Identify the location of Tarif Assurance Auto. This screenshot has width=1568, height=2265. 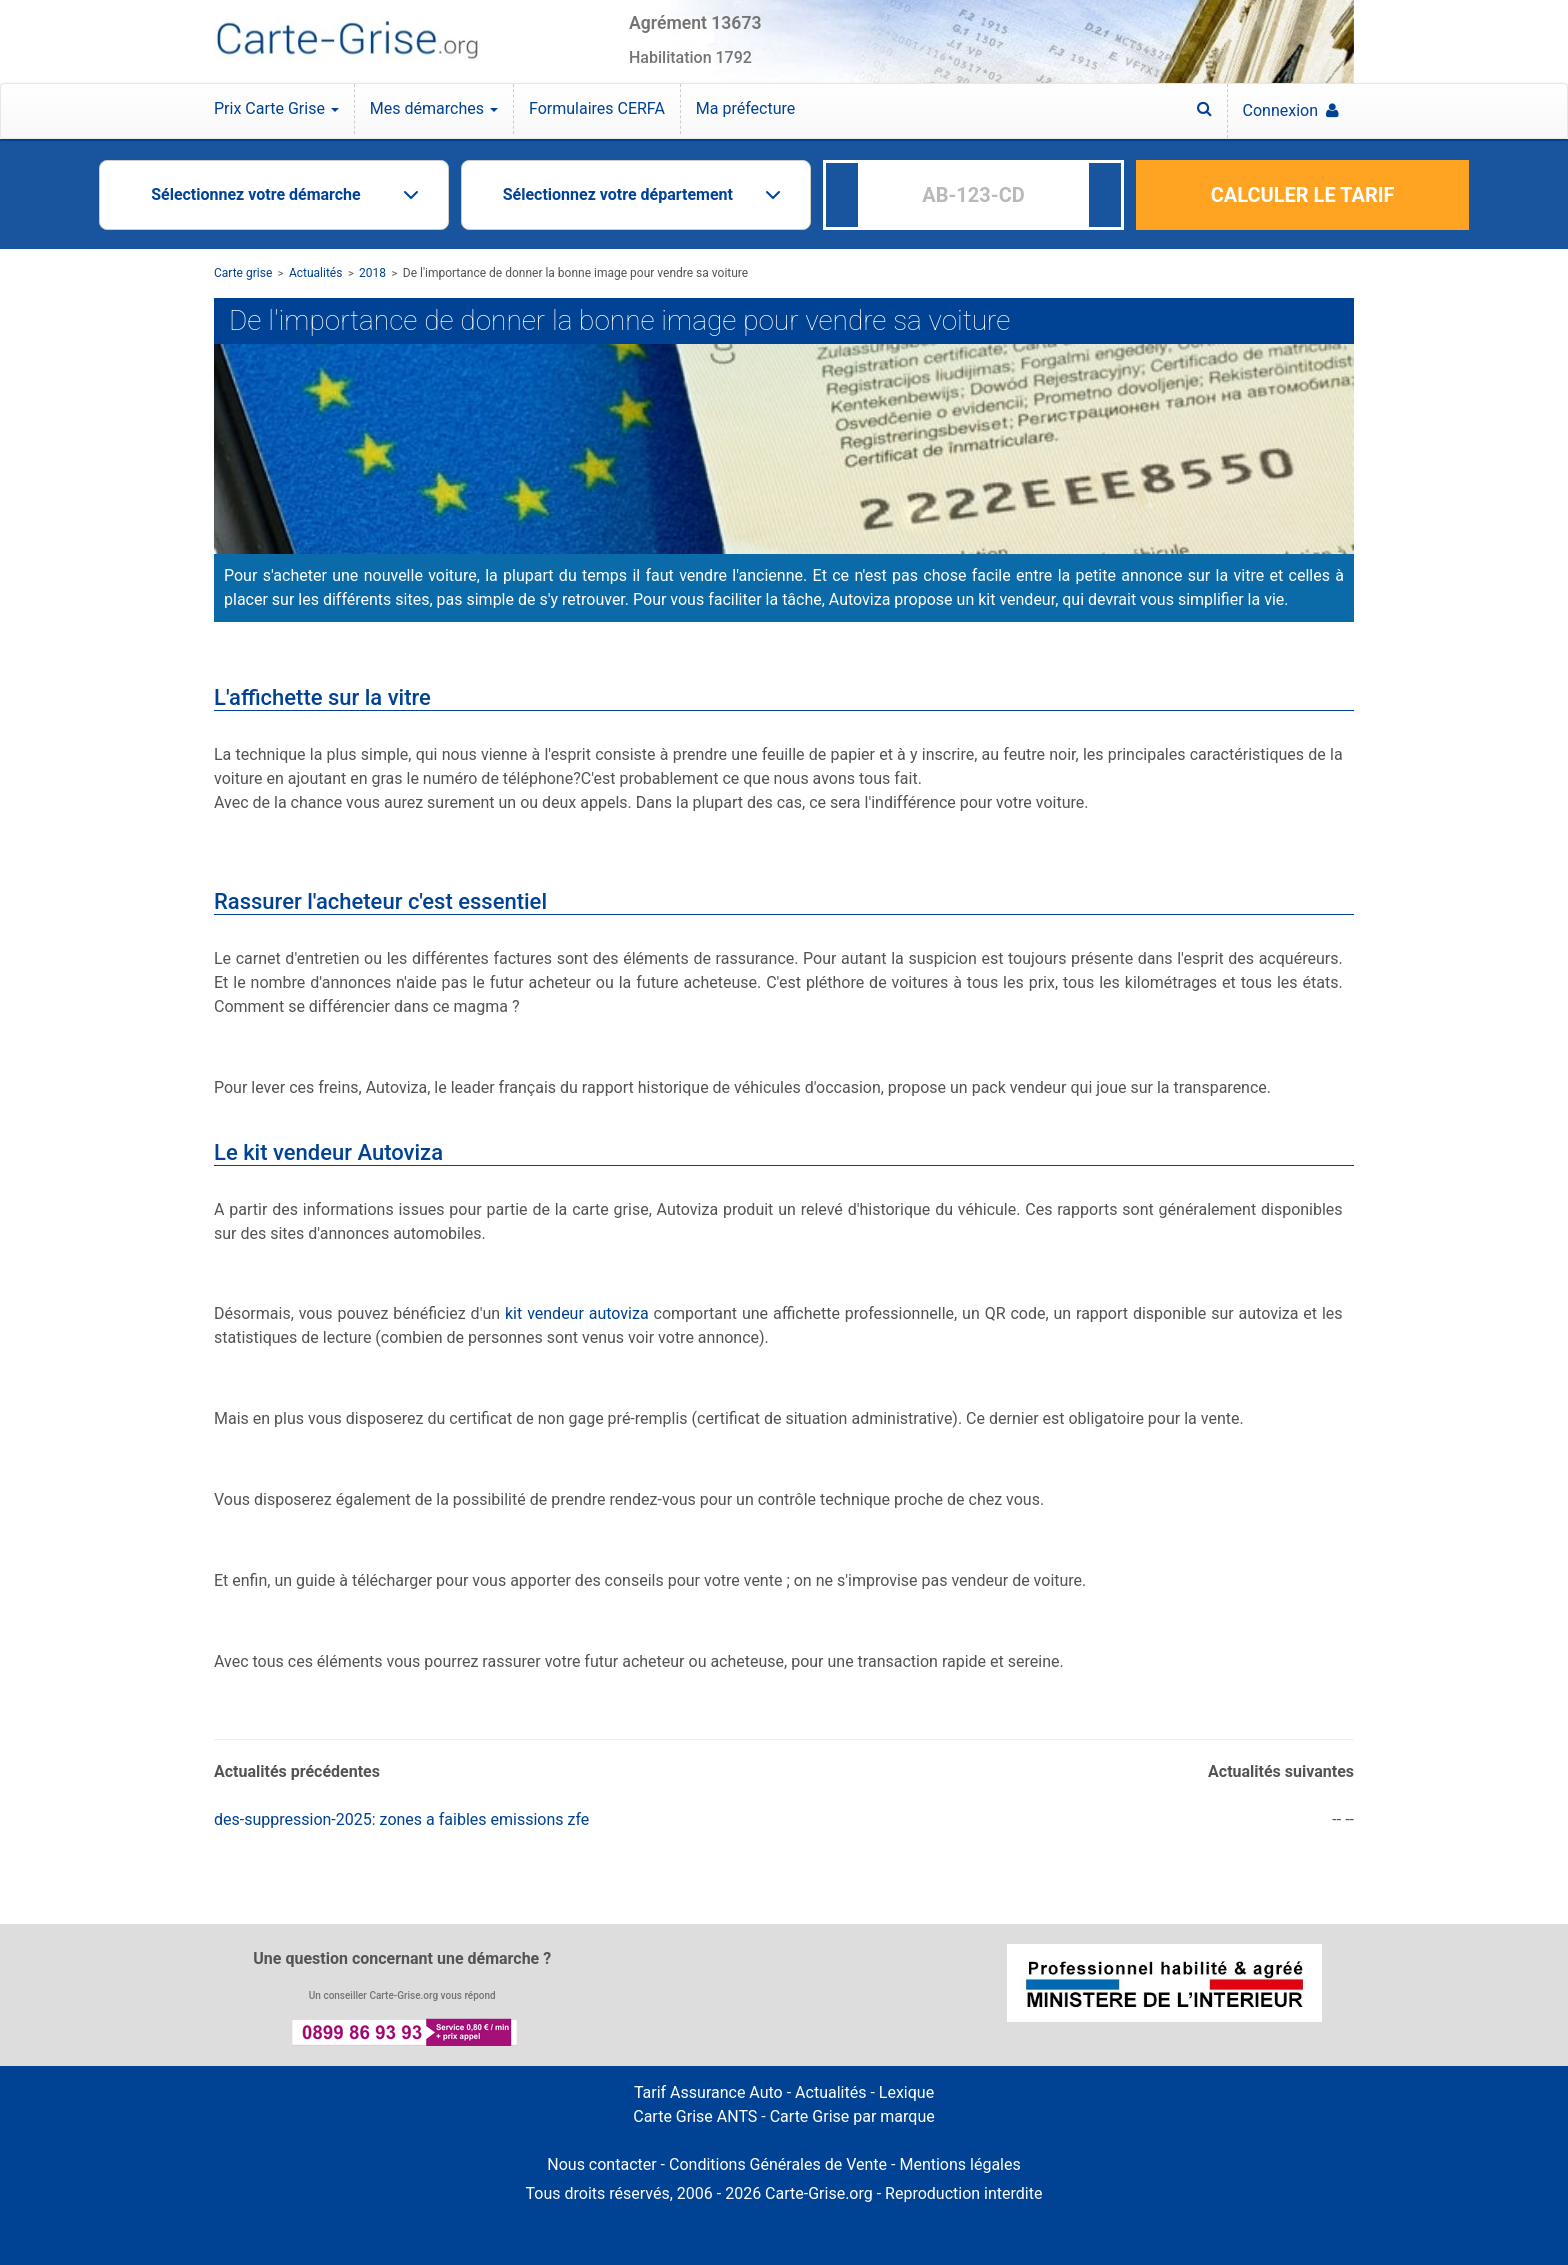
(708, 2092).